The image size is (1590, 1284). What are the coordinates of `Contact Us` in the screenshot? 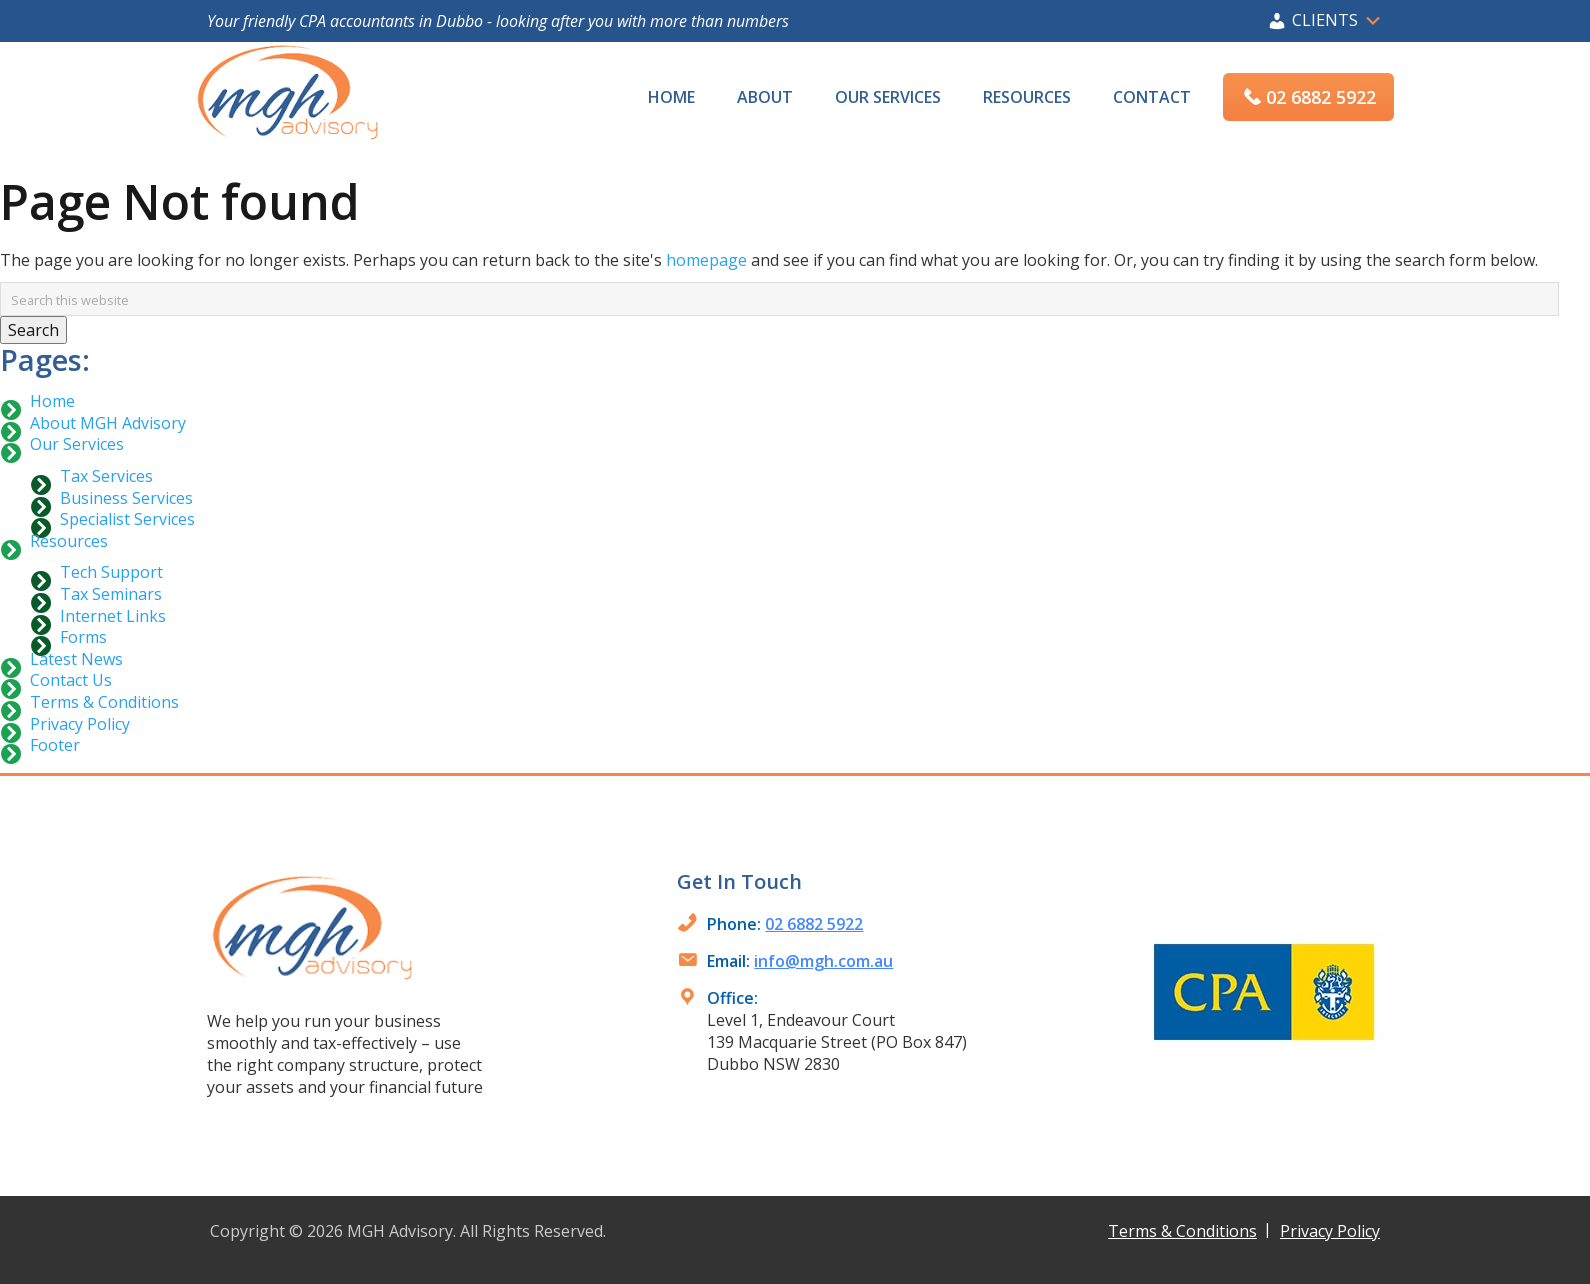 It's located at (71, 680).